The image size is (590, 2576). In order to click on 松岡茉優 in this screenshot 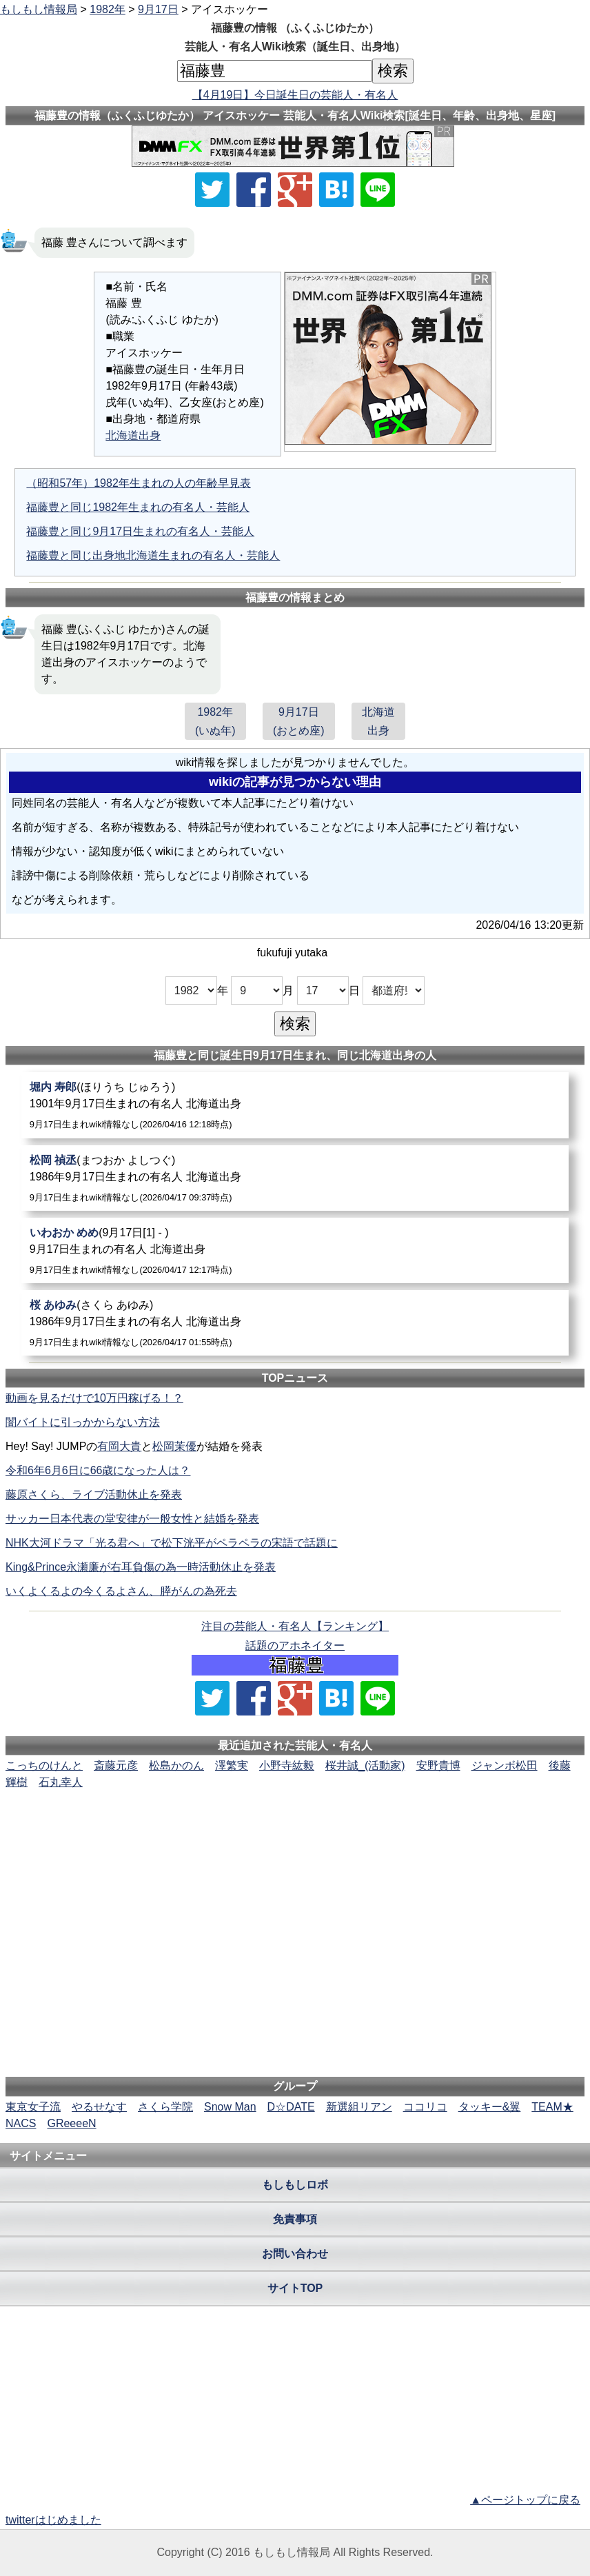, I will do `click(174, 1446)`.